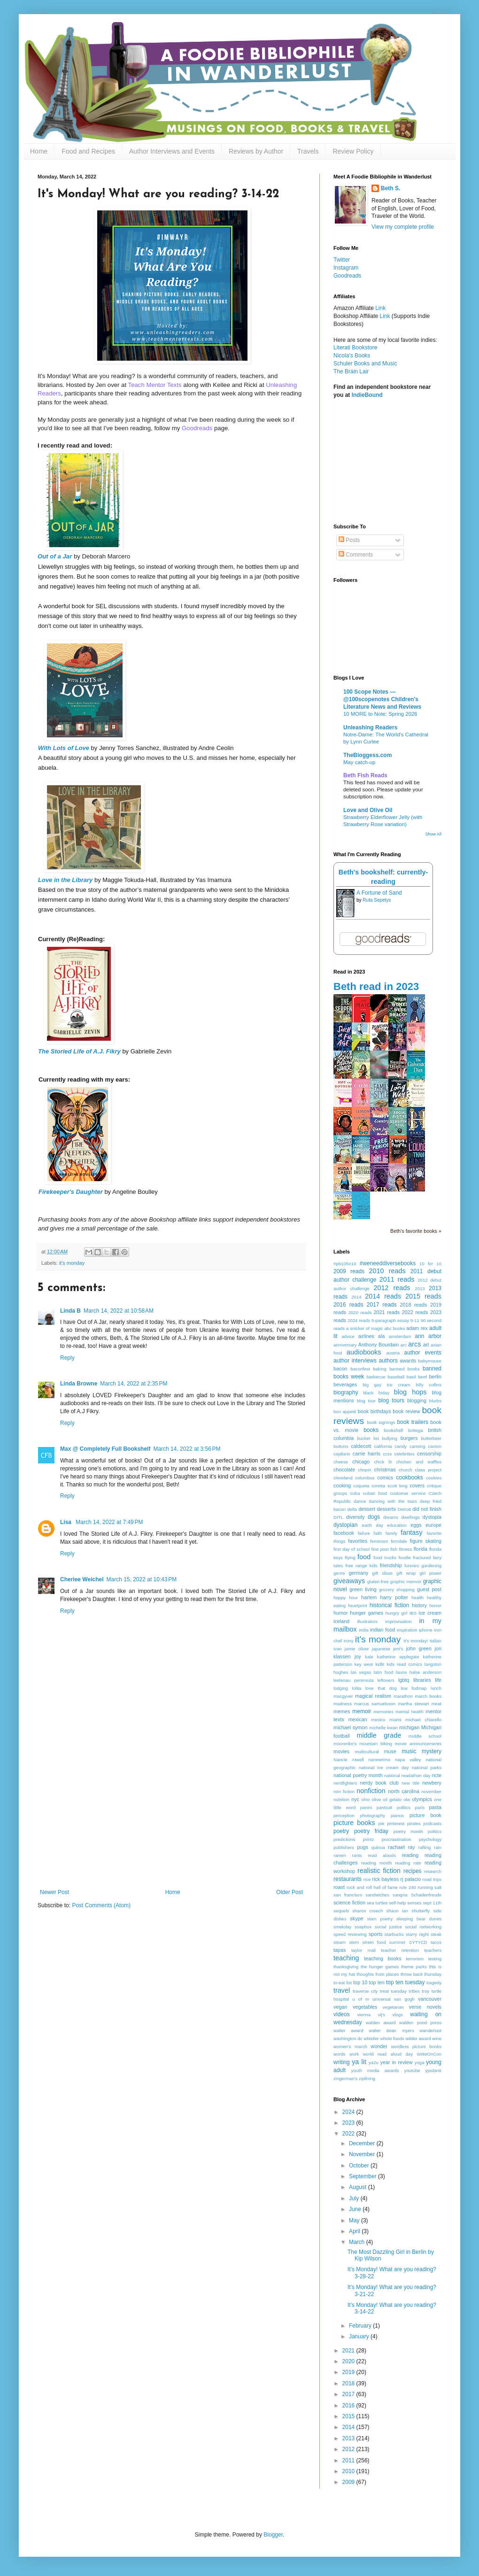  What do you see at coordinates (377, 1533) in the screenshot?
I see `faith` at bounding box center [377, 1533].